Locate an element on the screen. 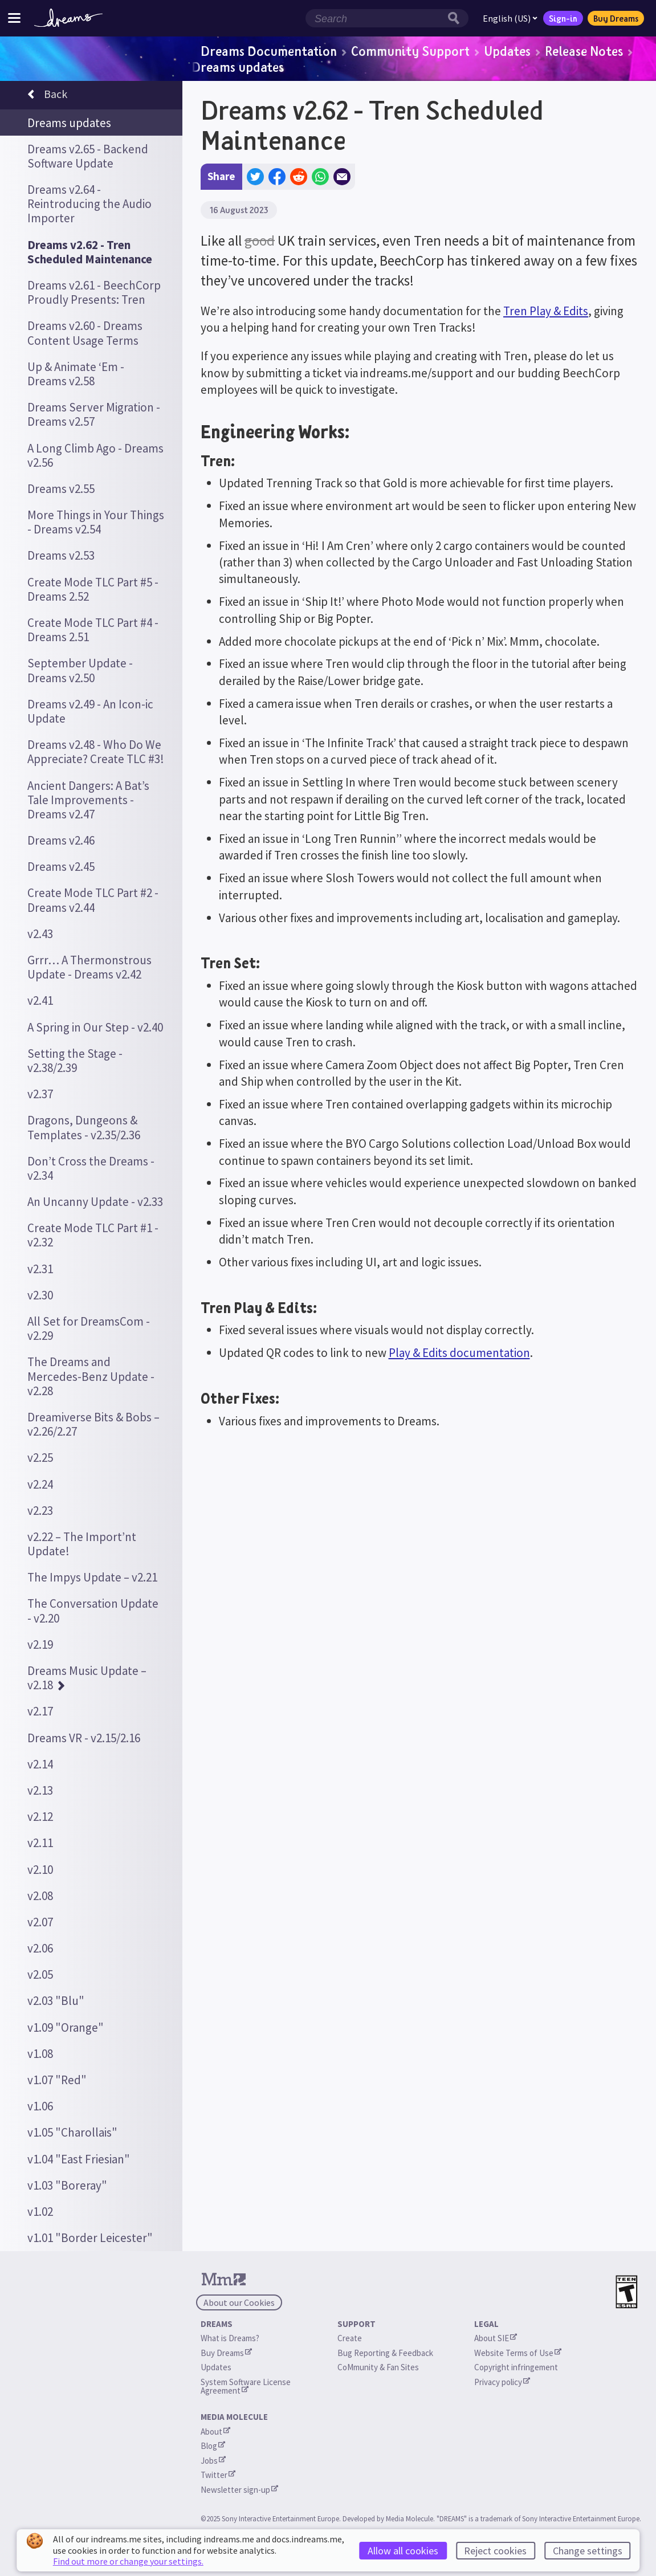  Change settings is located at coordinates (587, 2550).